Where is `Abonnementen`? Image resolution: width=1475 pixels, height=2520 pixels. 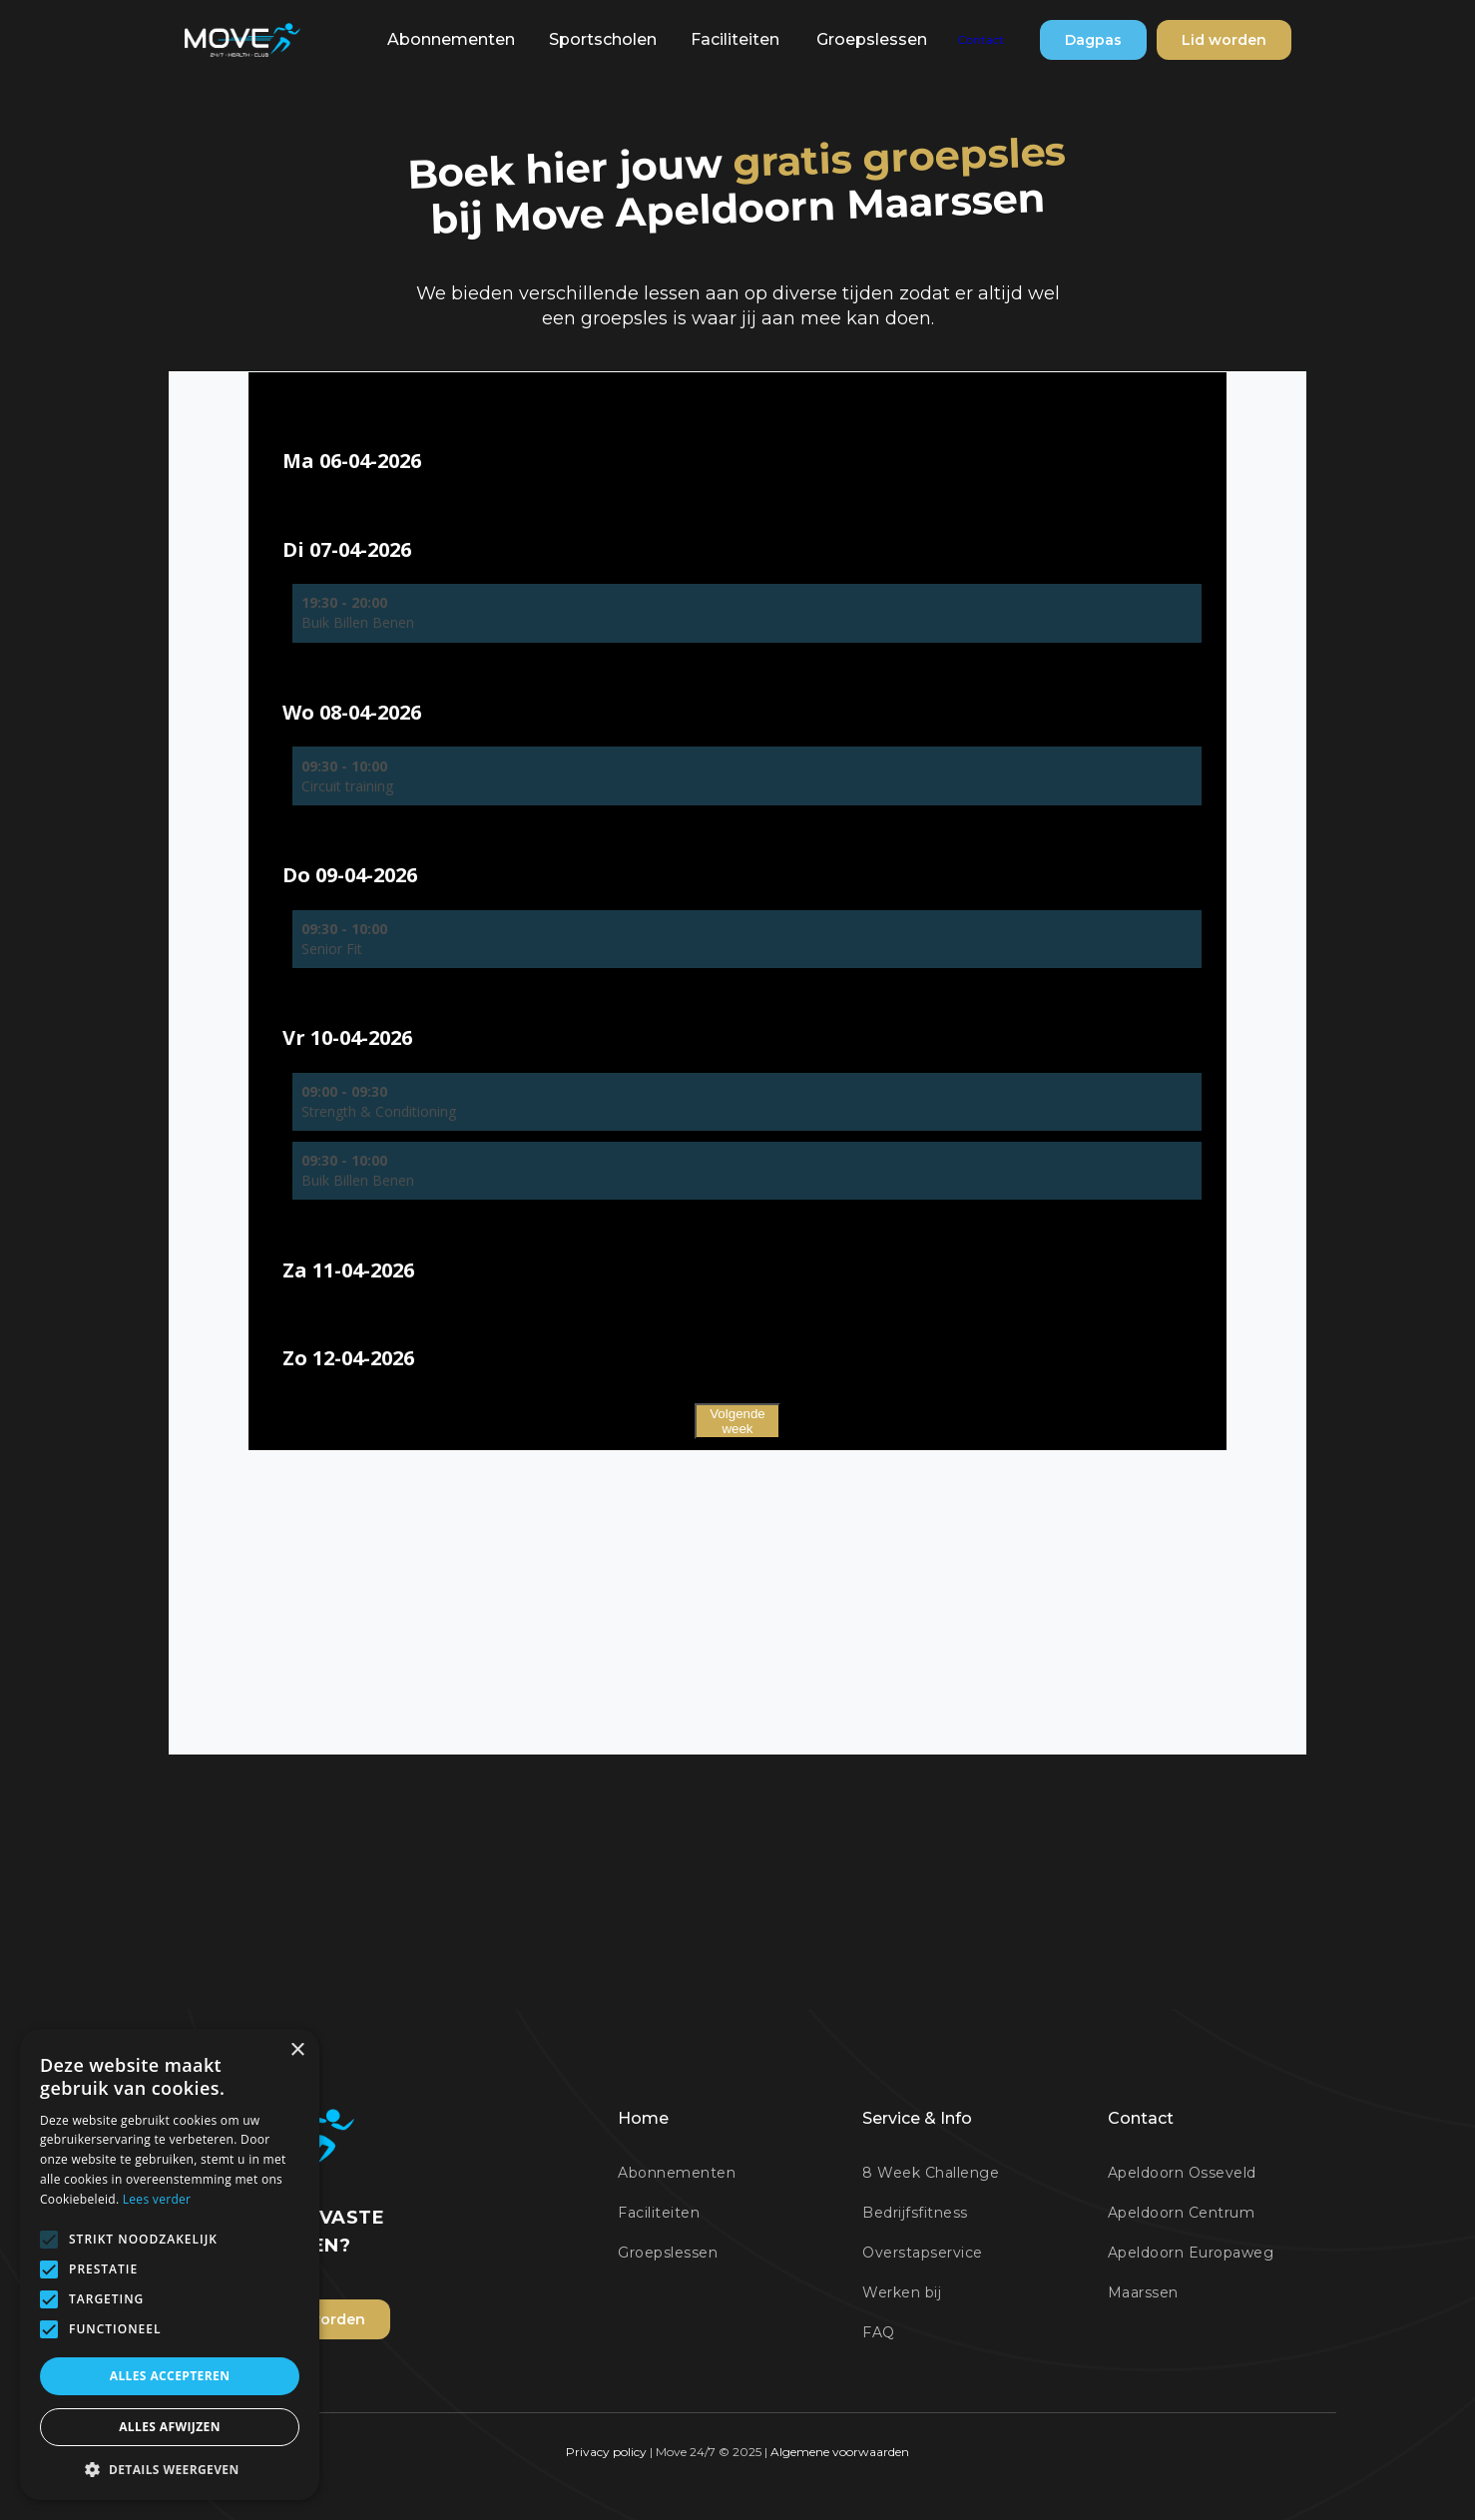 Abonnementen is located at coordinates (451, 39).